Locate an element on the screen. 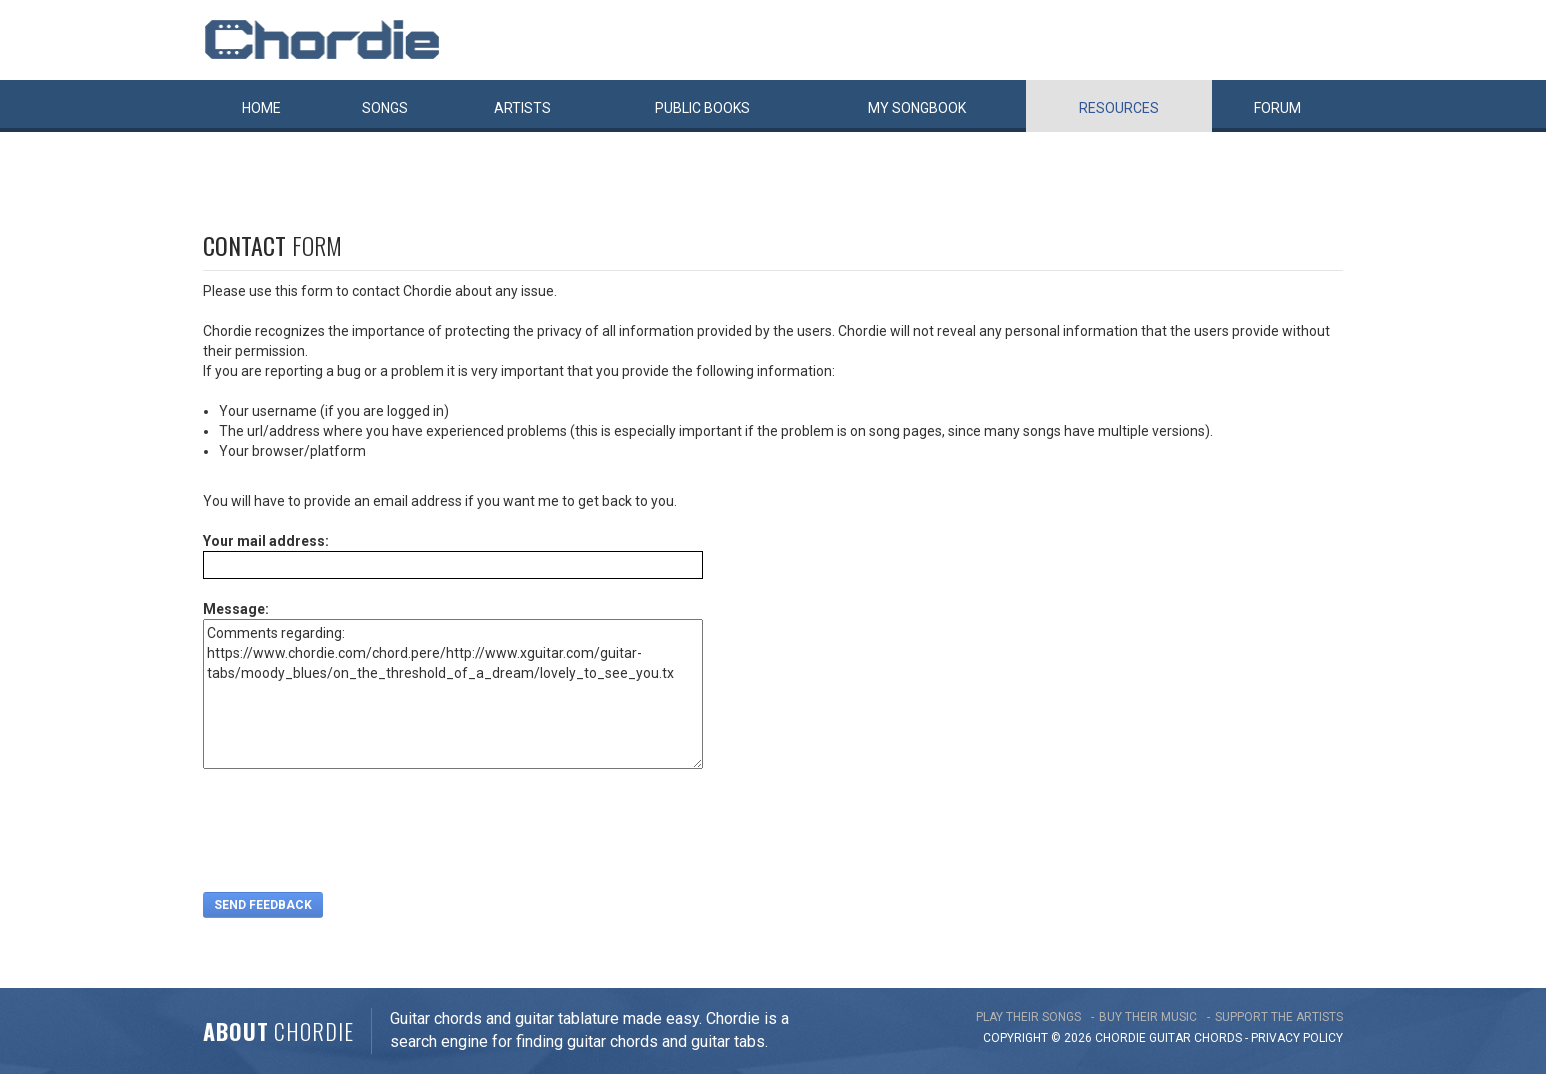 Image resolution: width=1546 pixels, height=1074 pixels. Home is located at coordinates (261, 108).